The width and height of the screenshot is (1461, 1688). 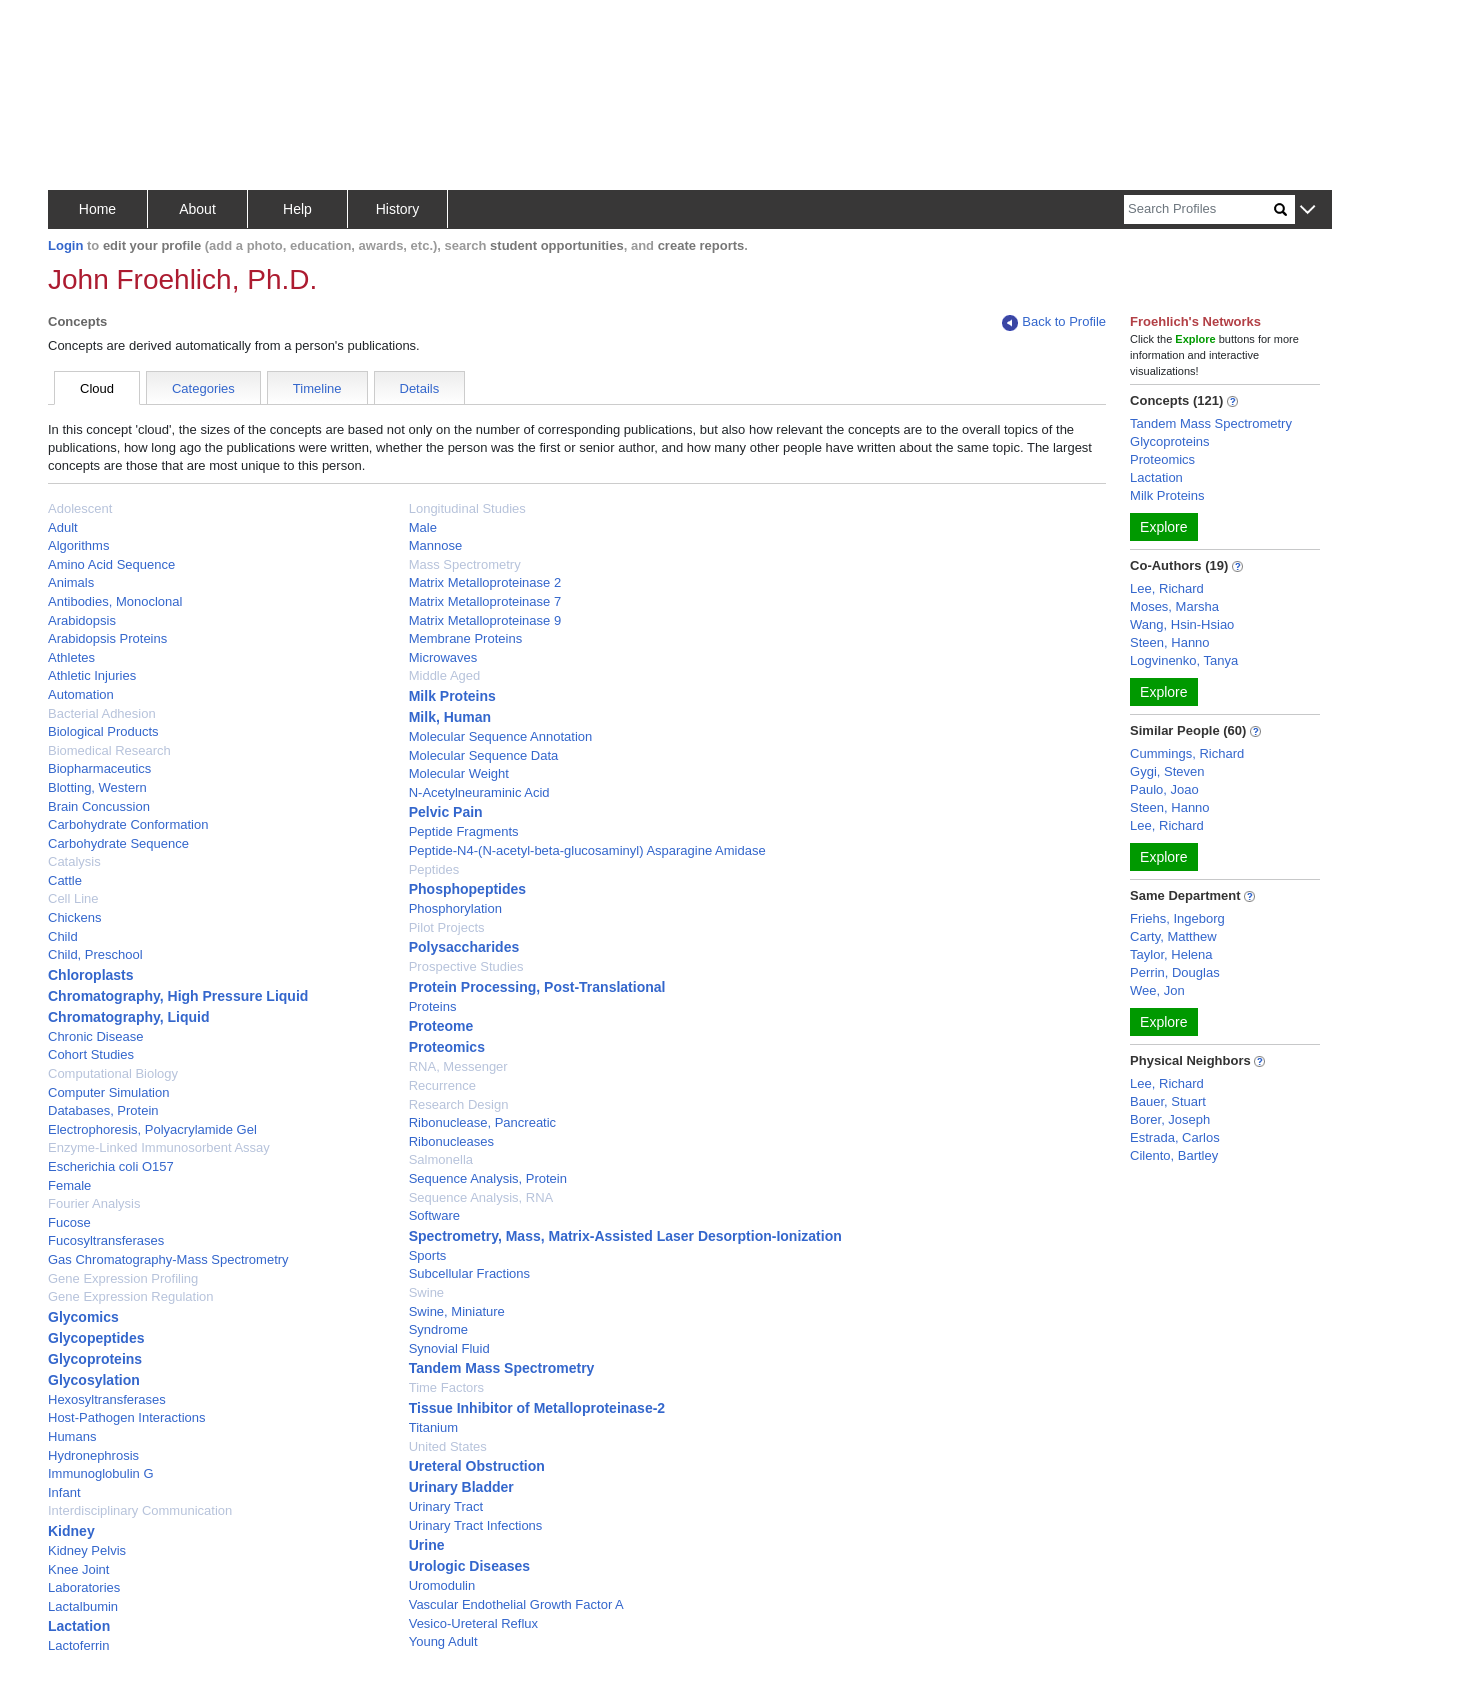 I want to click on Molecular Weight, so click(x=459, y=773).